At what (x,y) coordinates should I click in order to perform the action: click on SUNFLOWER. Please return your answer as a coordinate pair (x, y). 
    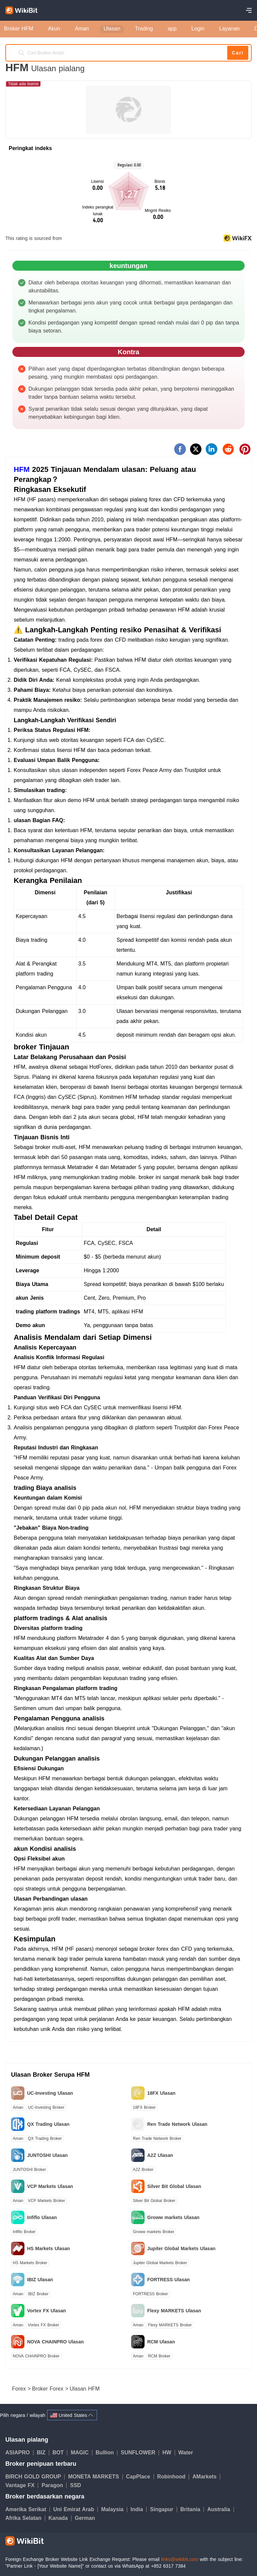
    Looking at the image, I should click on (140, 2452).